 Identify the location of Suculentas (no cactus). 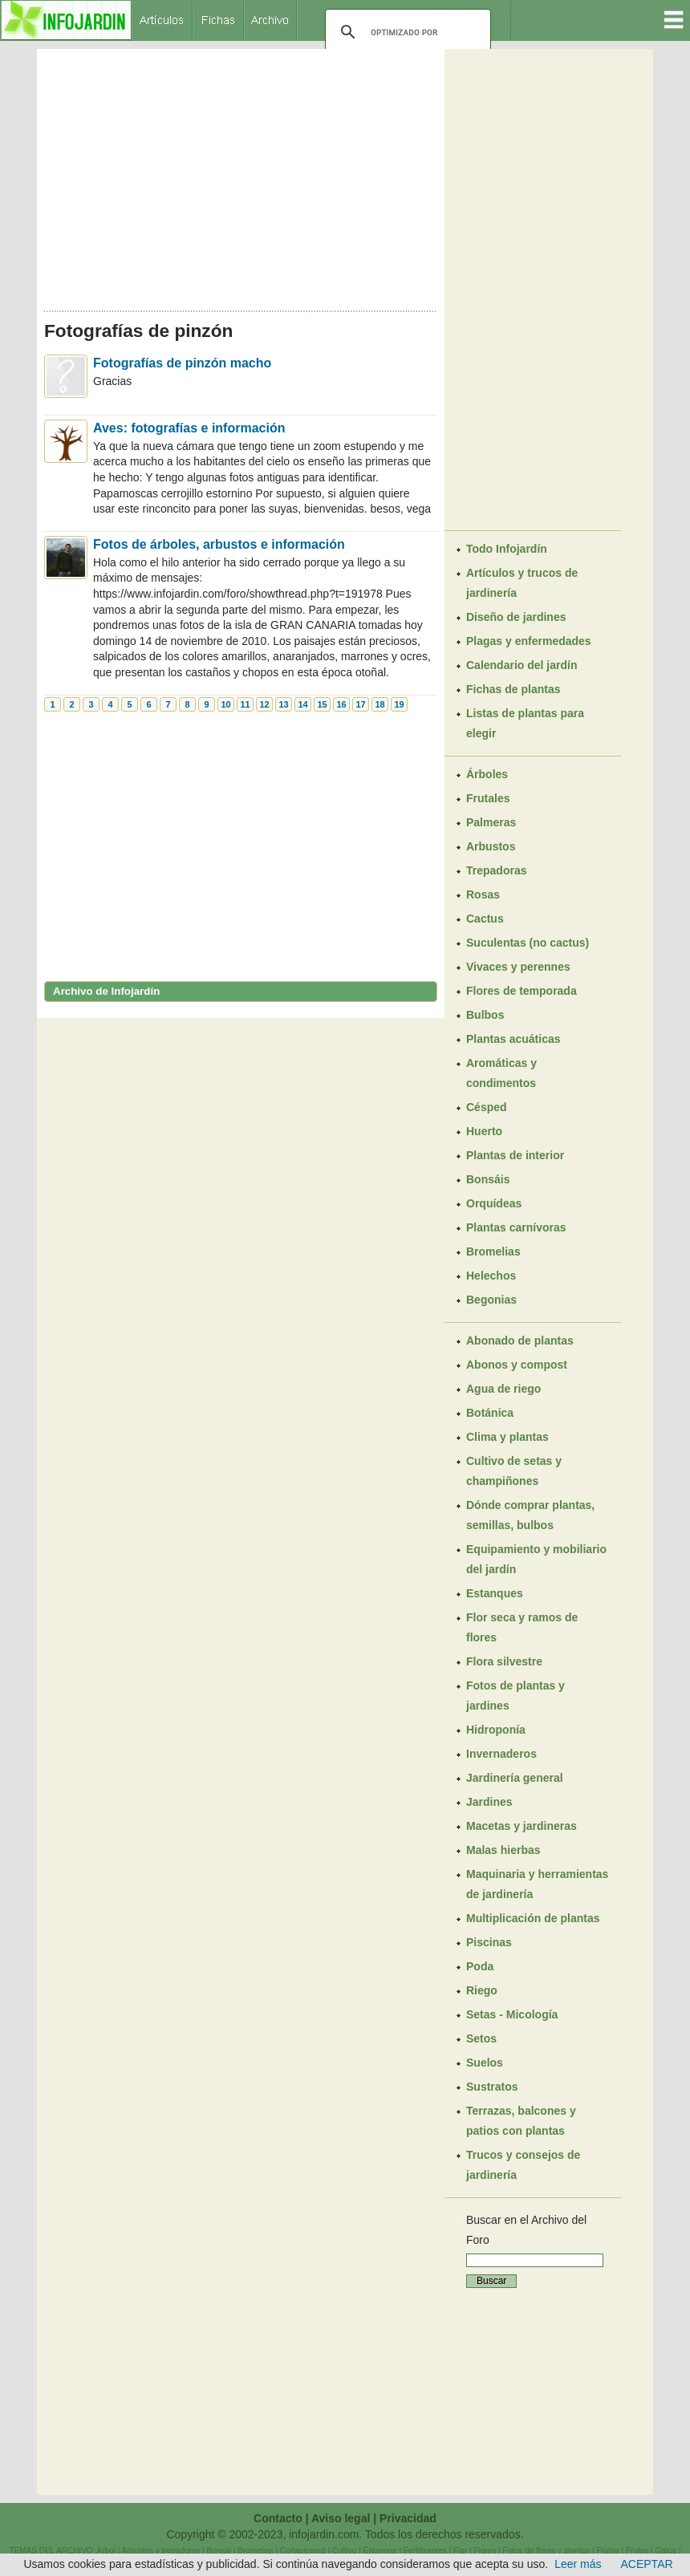
(527, 942).